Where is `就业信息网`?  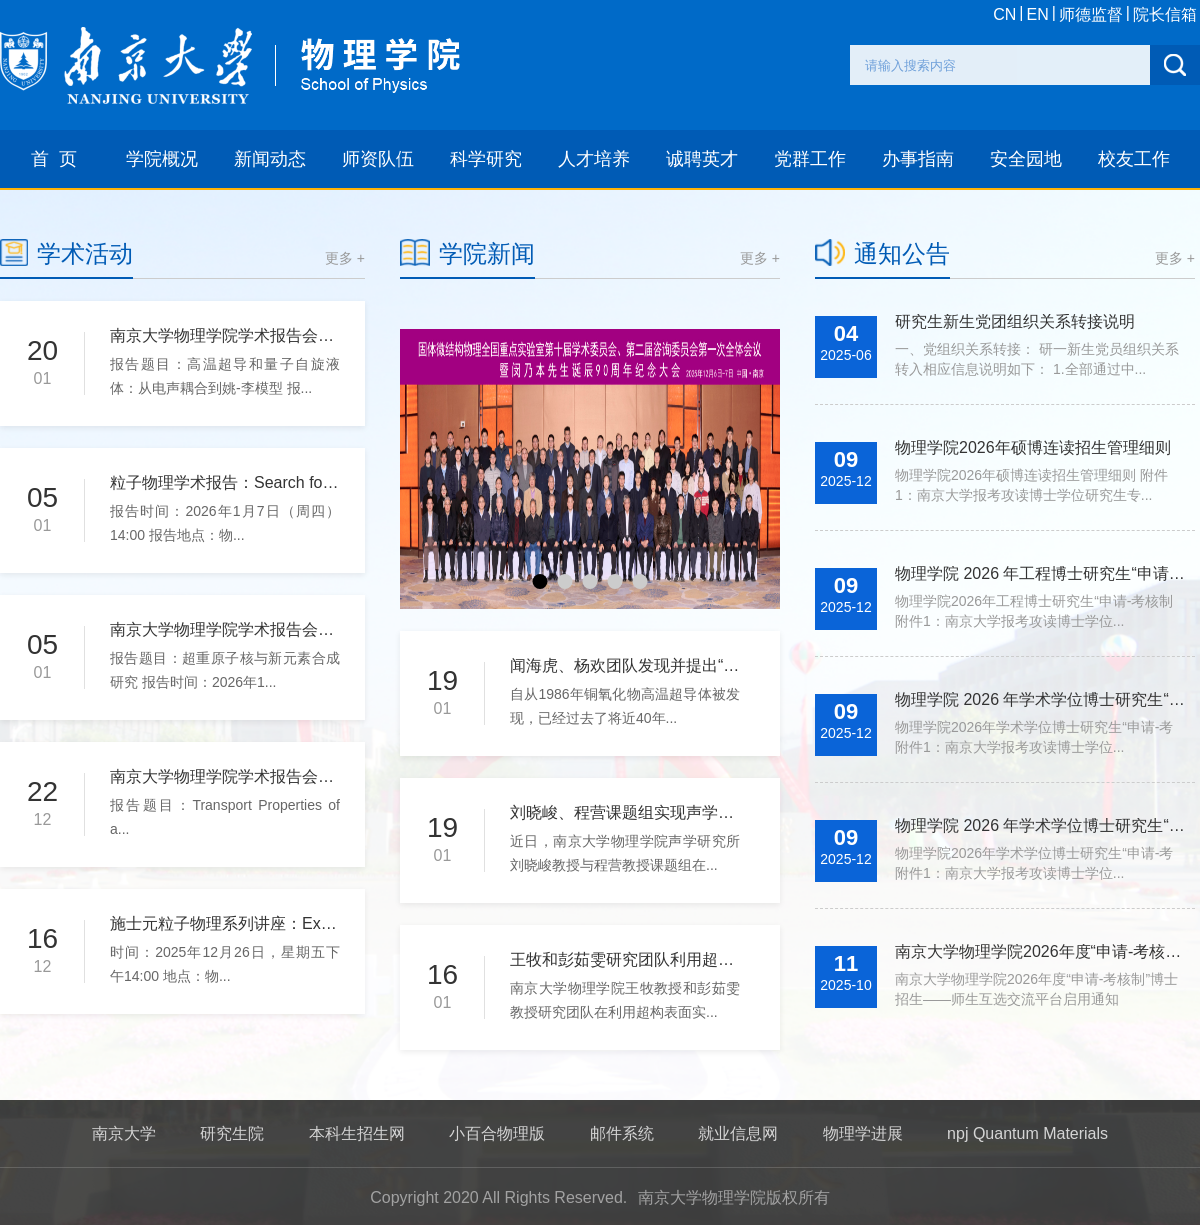
就业信息网 is located at coordinates (738, 1133).